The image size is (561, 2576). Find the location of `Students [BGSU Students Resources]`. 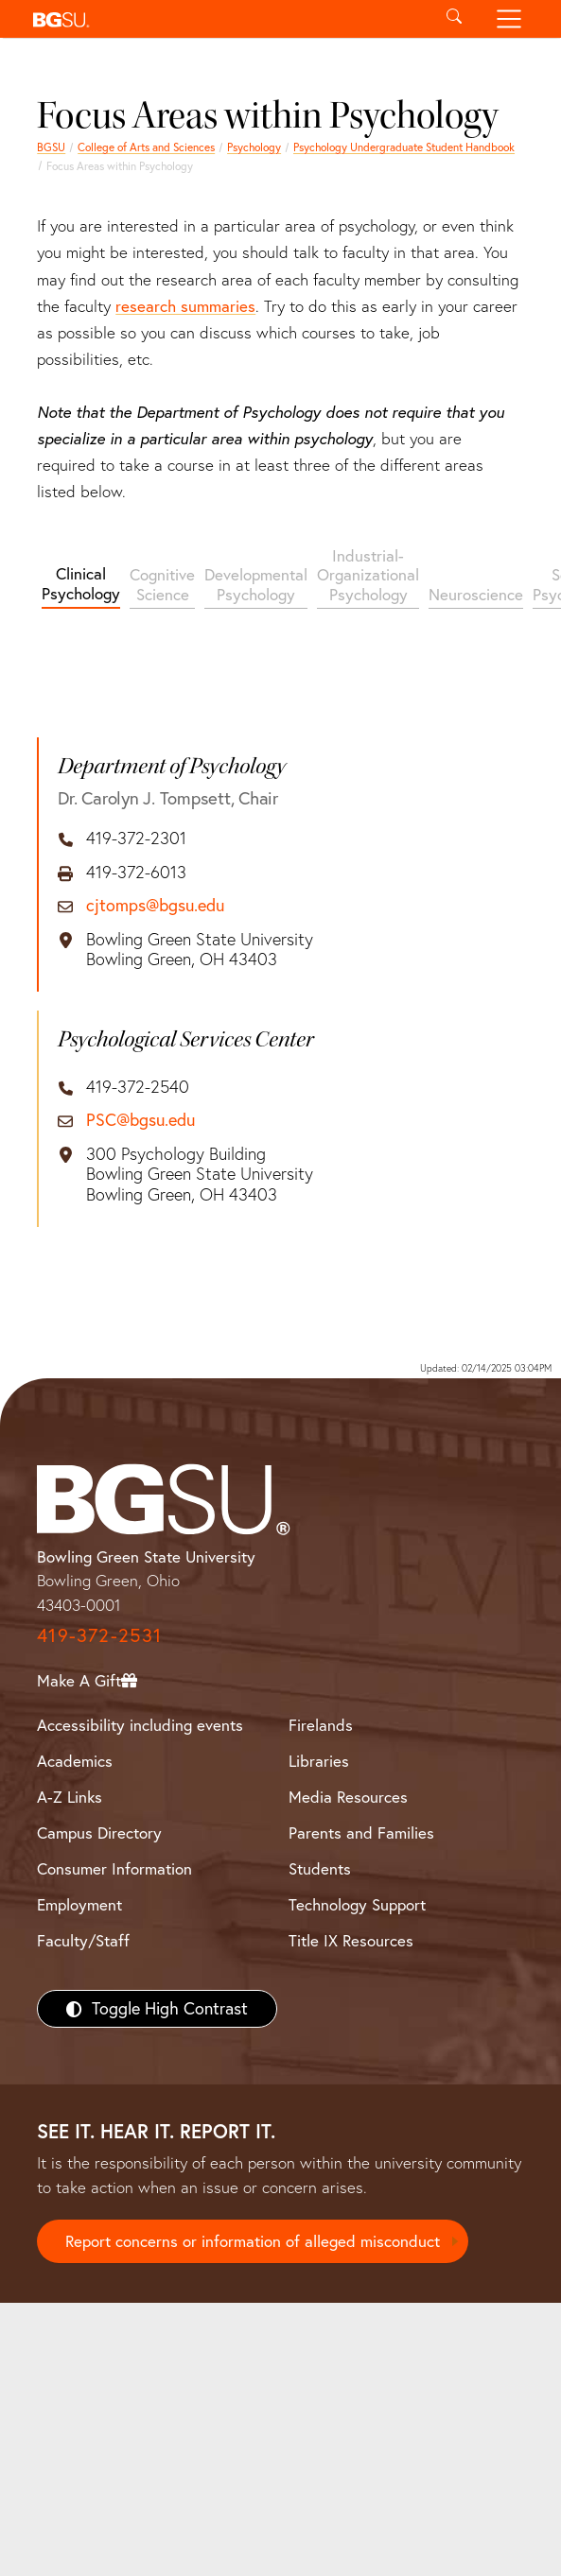

Students [BGSU Students Resources] is located at coordinates (320, 1868).